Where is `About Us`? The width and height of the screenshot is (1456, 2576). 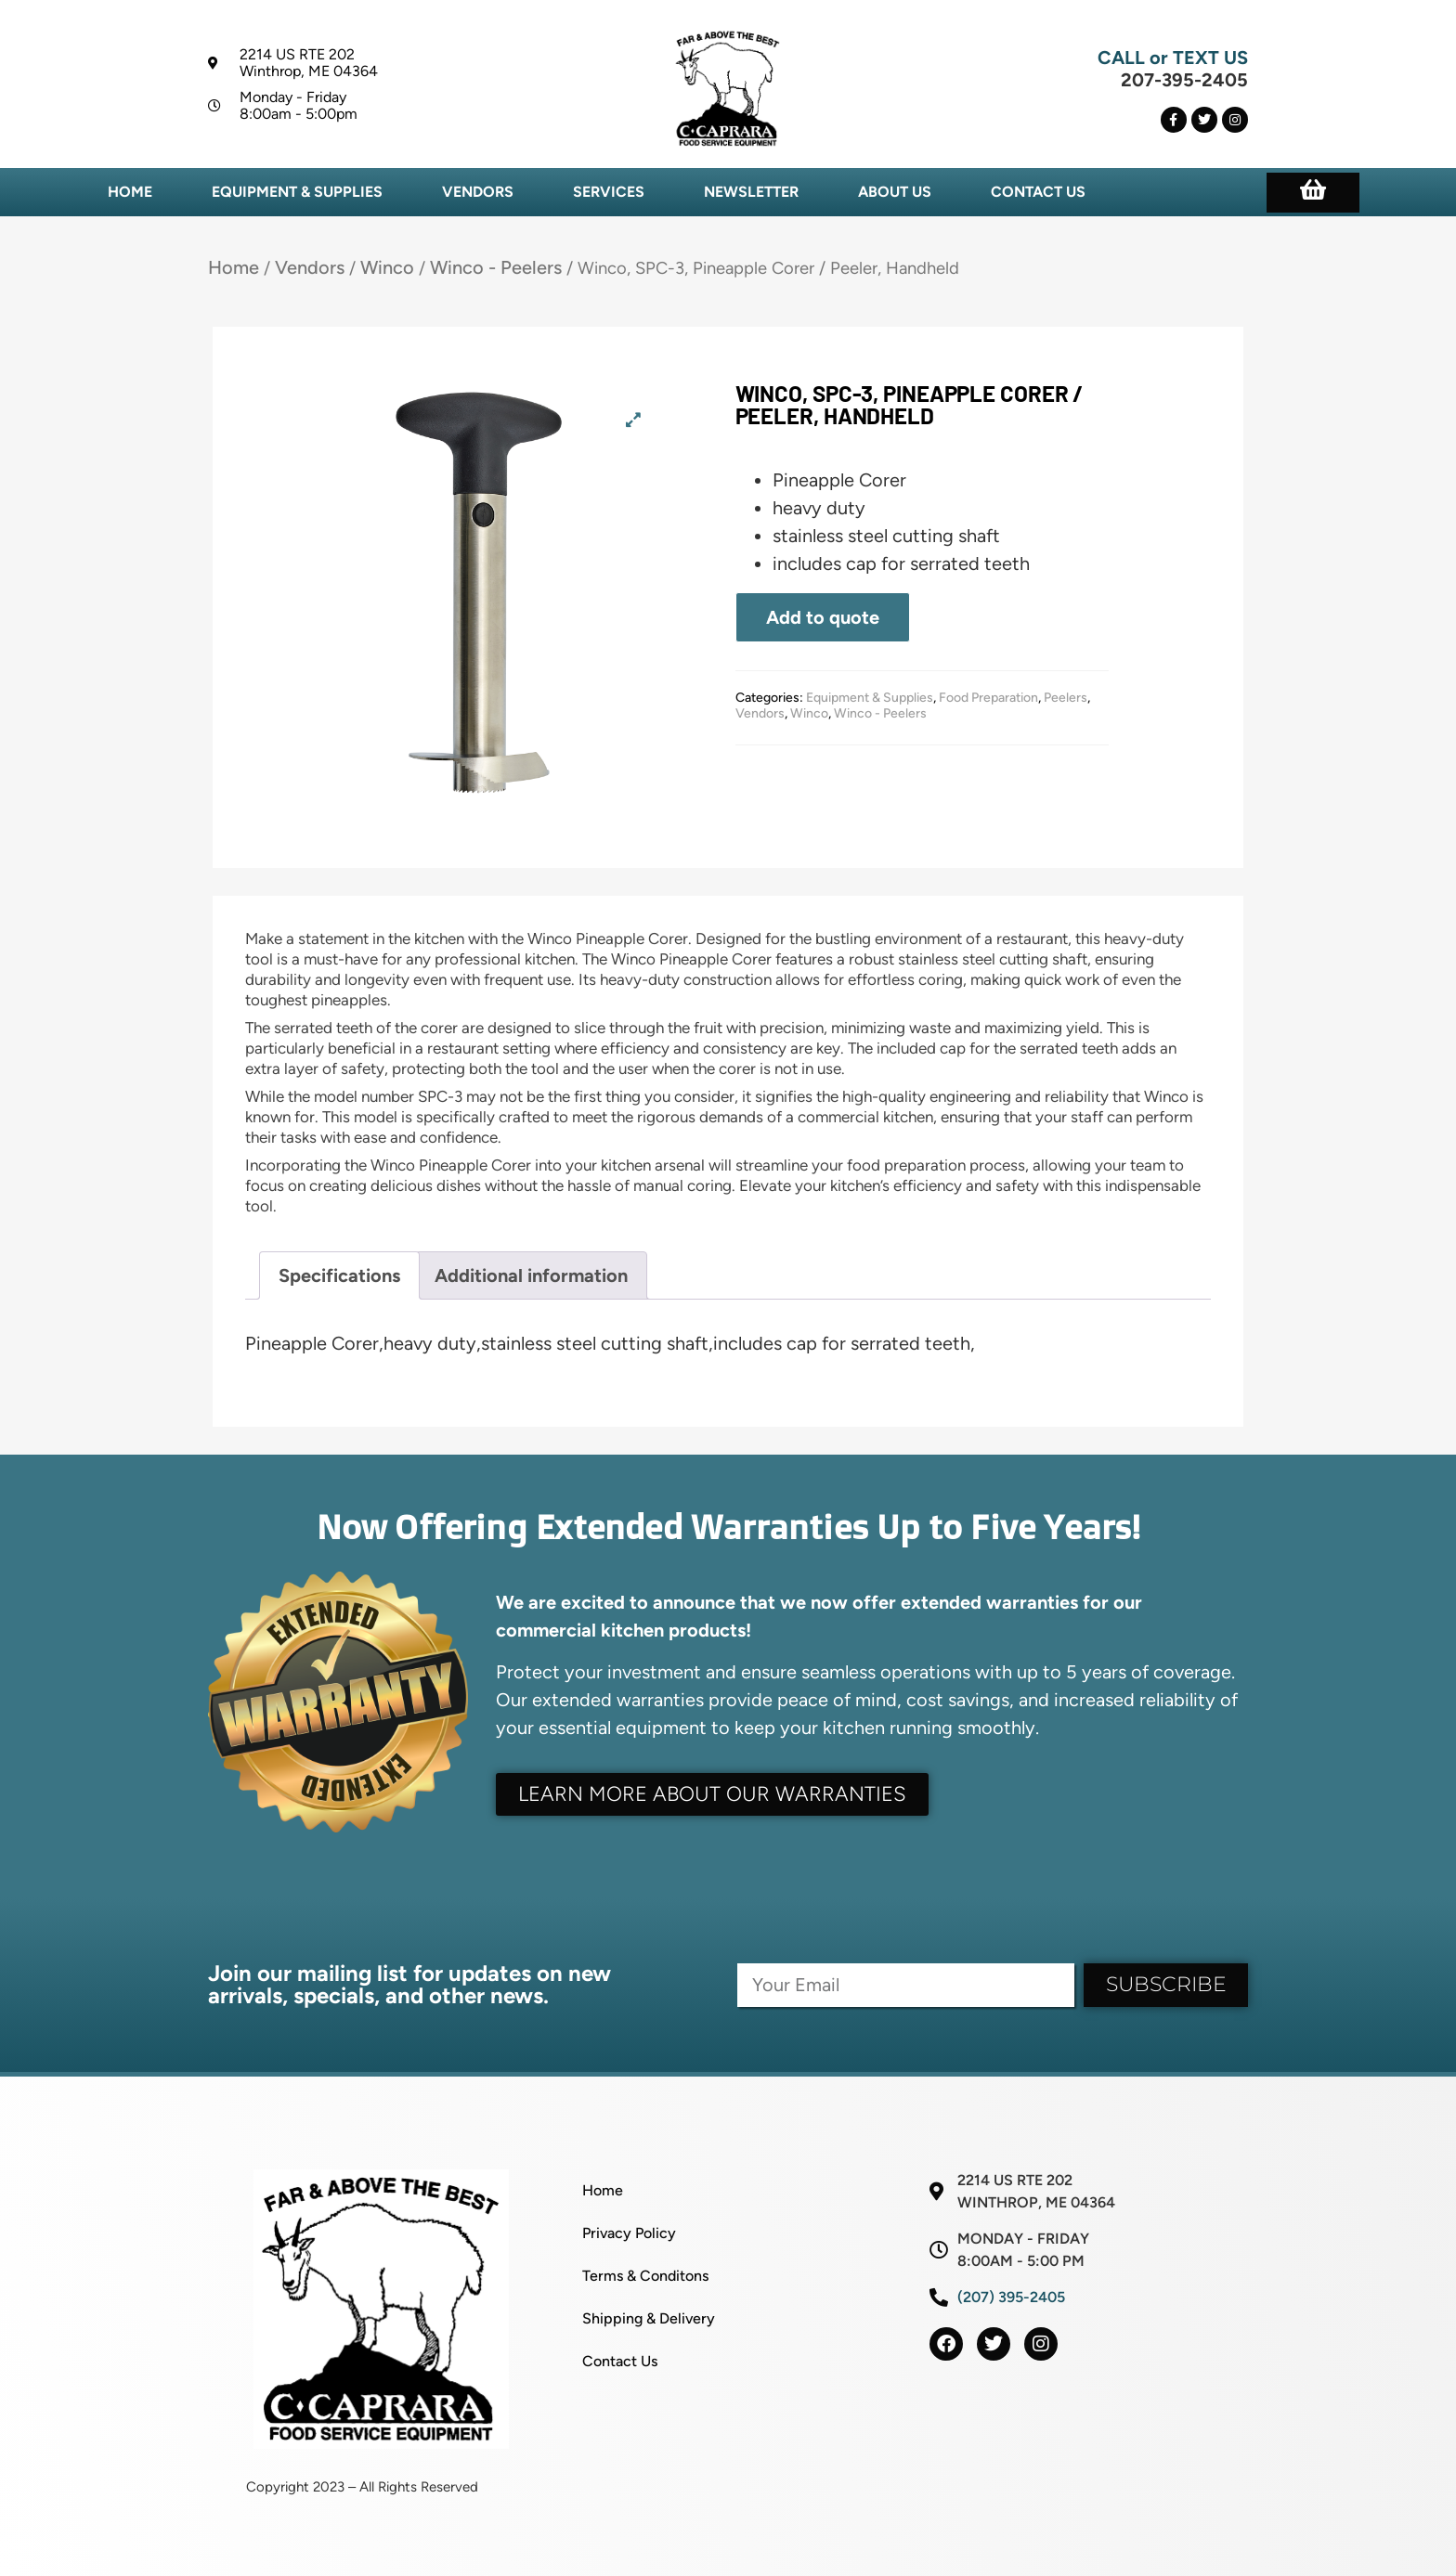
About Us is located at coordinates (894, 192).